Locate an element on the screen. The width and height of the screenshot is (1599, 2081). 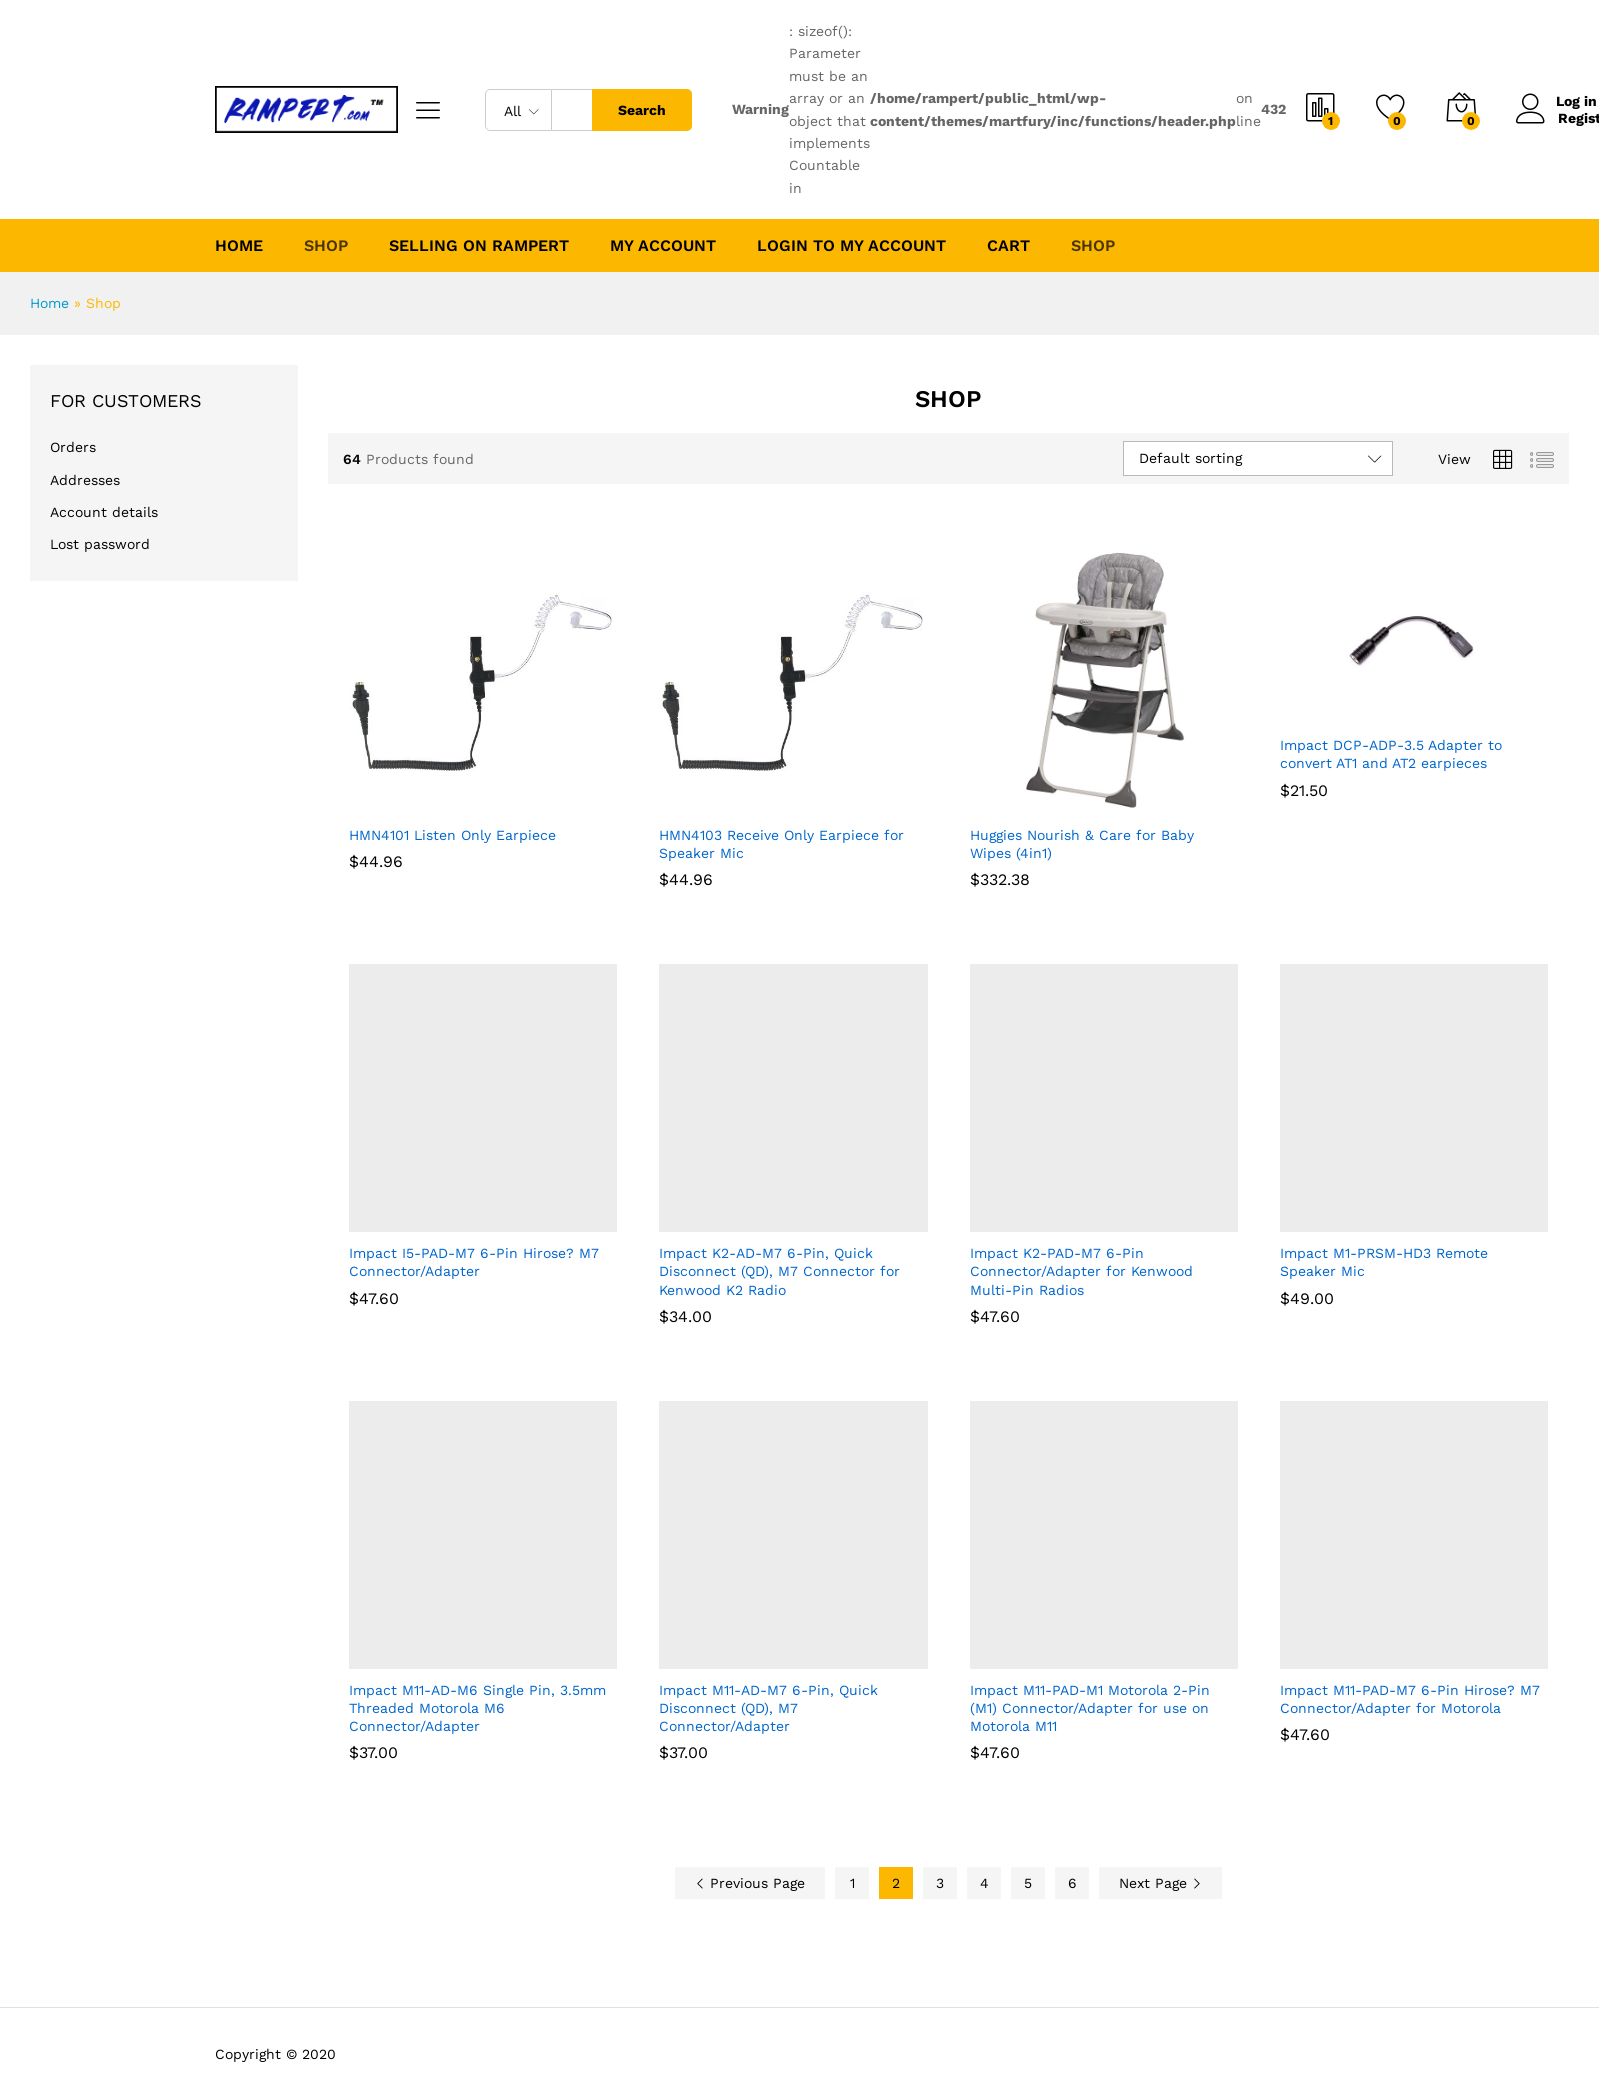
4 [Page 4] is located at coordinates (984, 1883).